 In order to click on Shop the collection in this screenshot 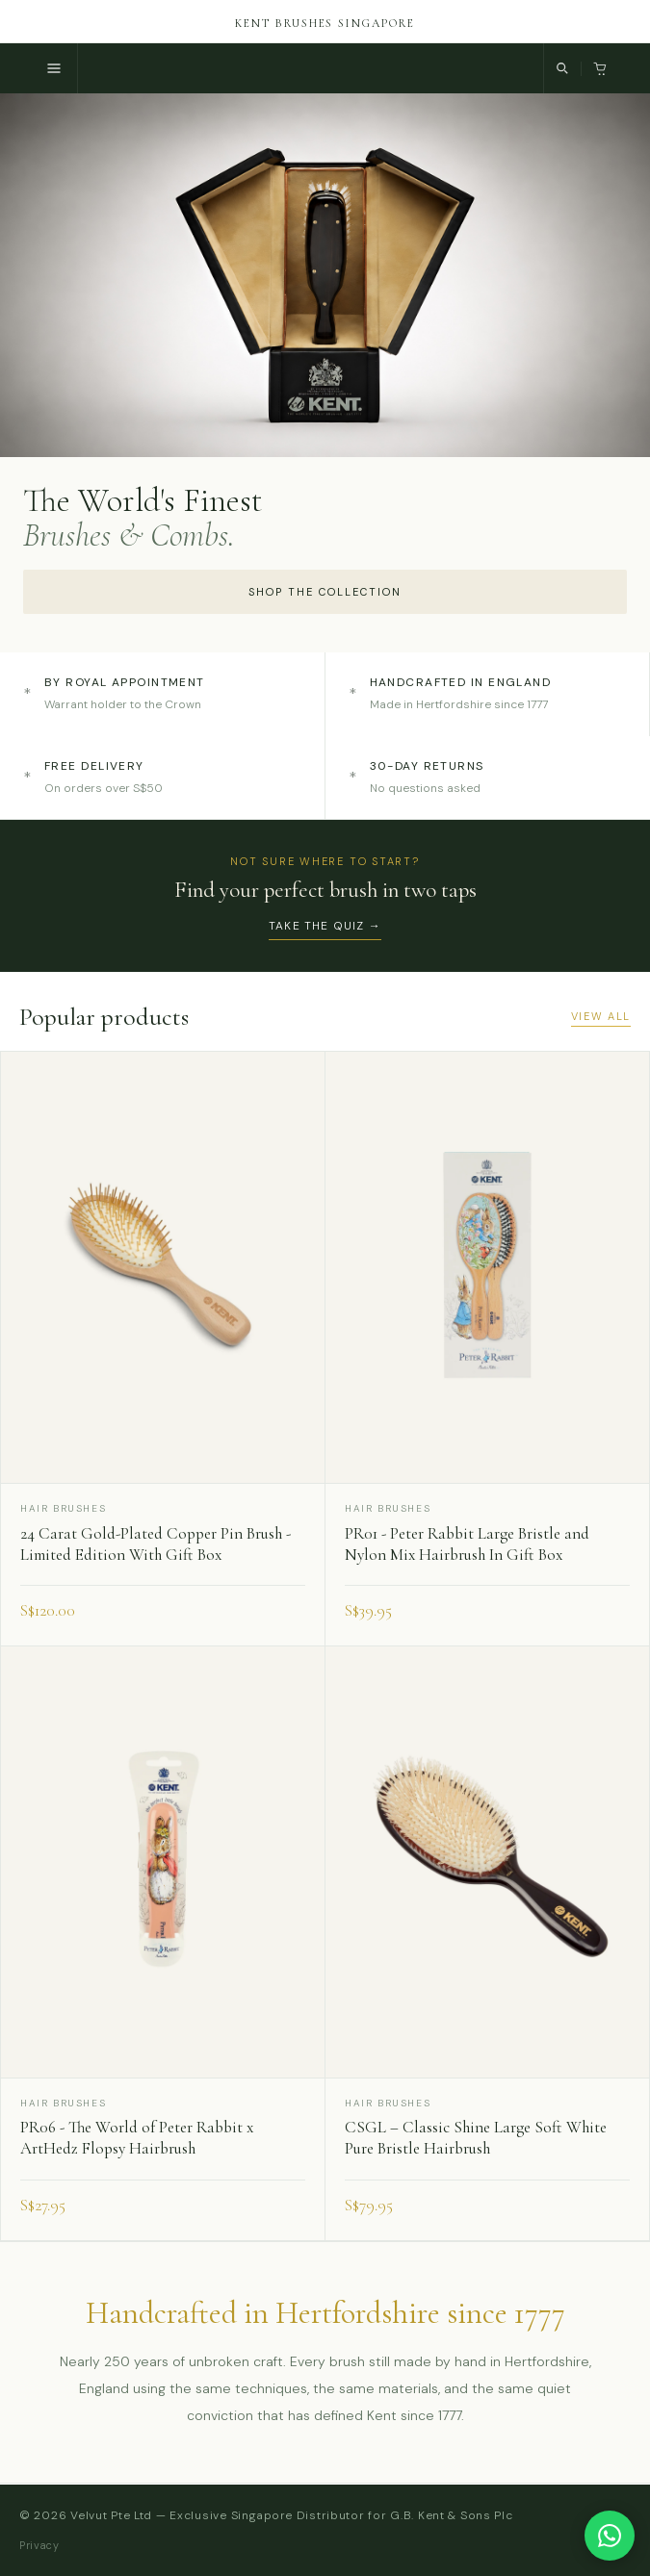, I will do `click(325, 592)`.